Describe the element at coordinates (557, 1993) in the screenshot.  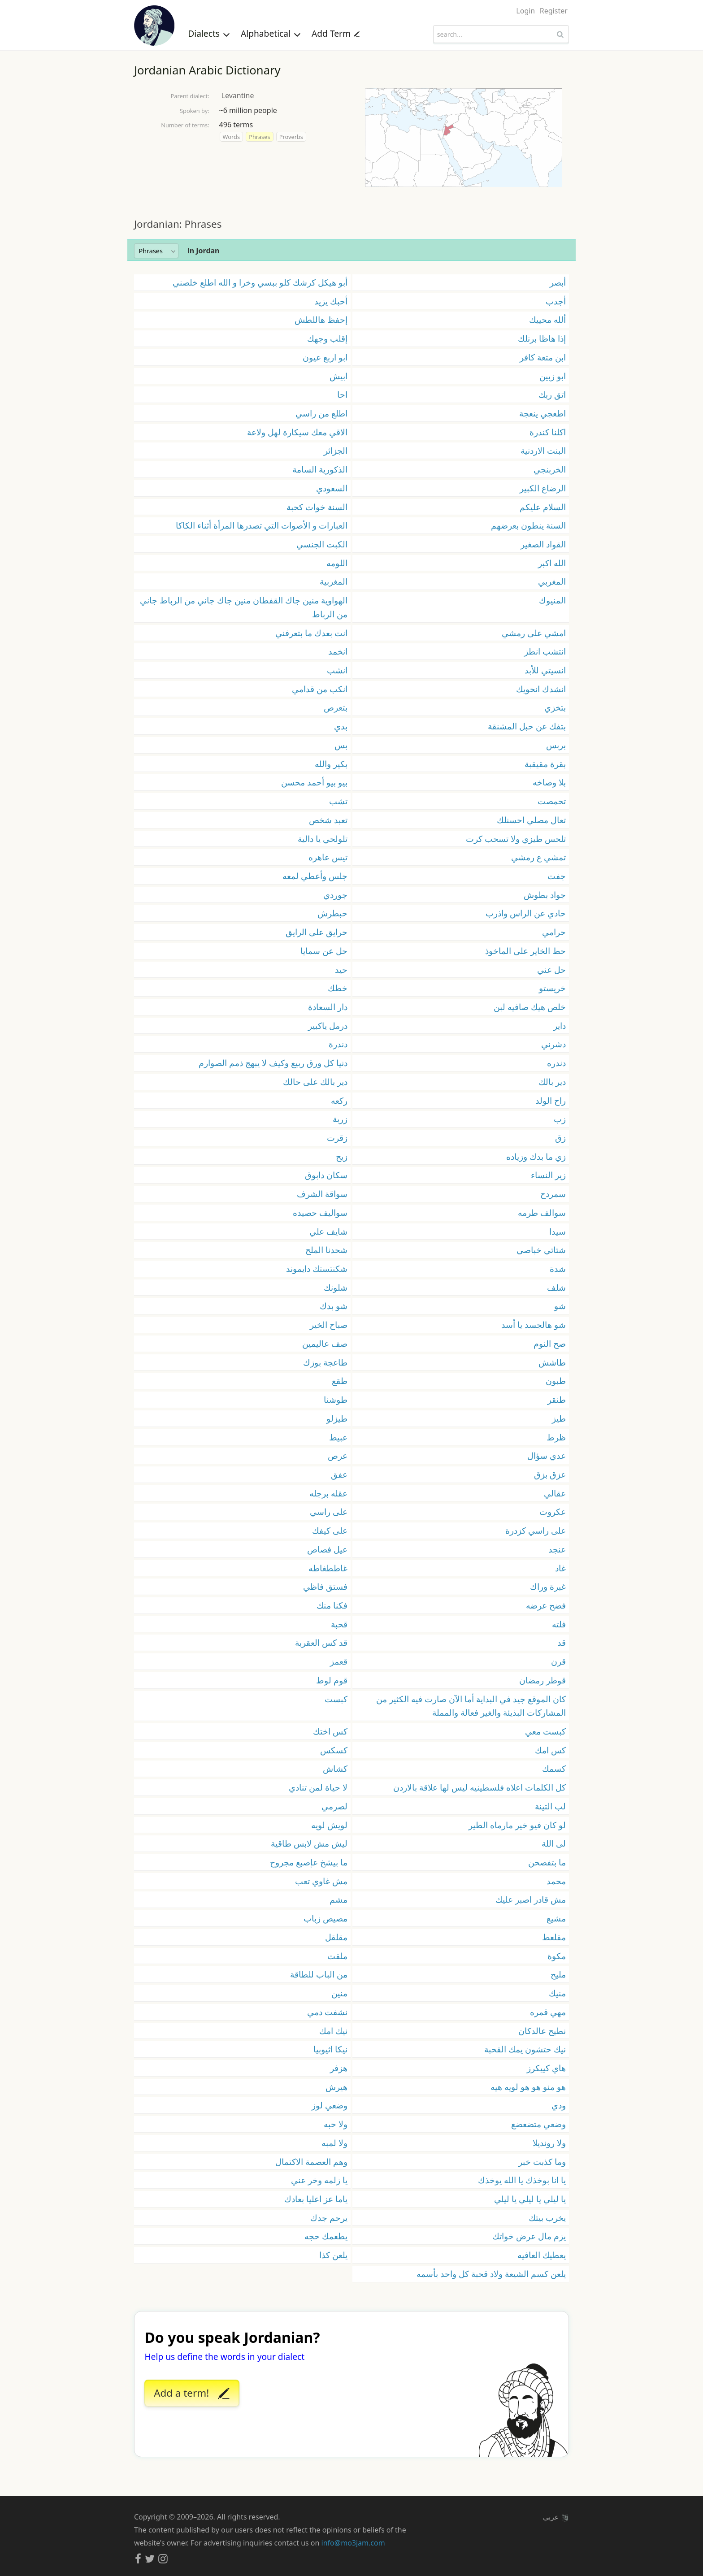
I see `منيك` at that location.